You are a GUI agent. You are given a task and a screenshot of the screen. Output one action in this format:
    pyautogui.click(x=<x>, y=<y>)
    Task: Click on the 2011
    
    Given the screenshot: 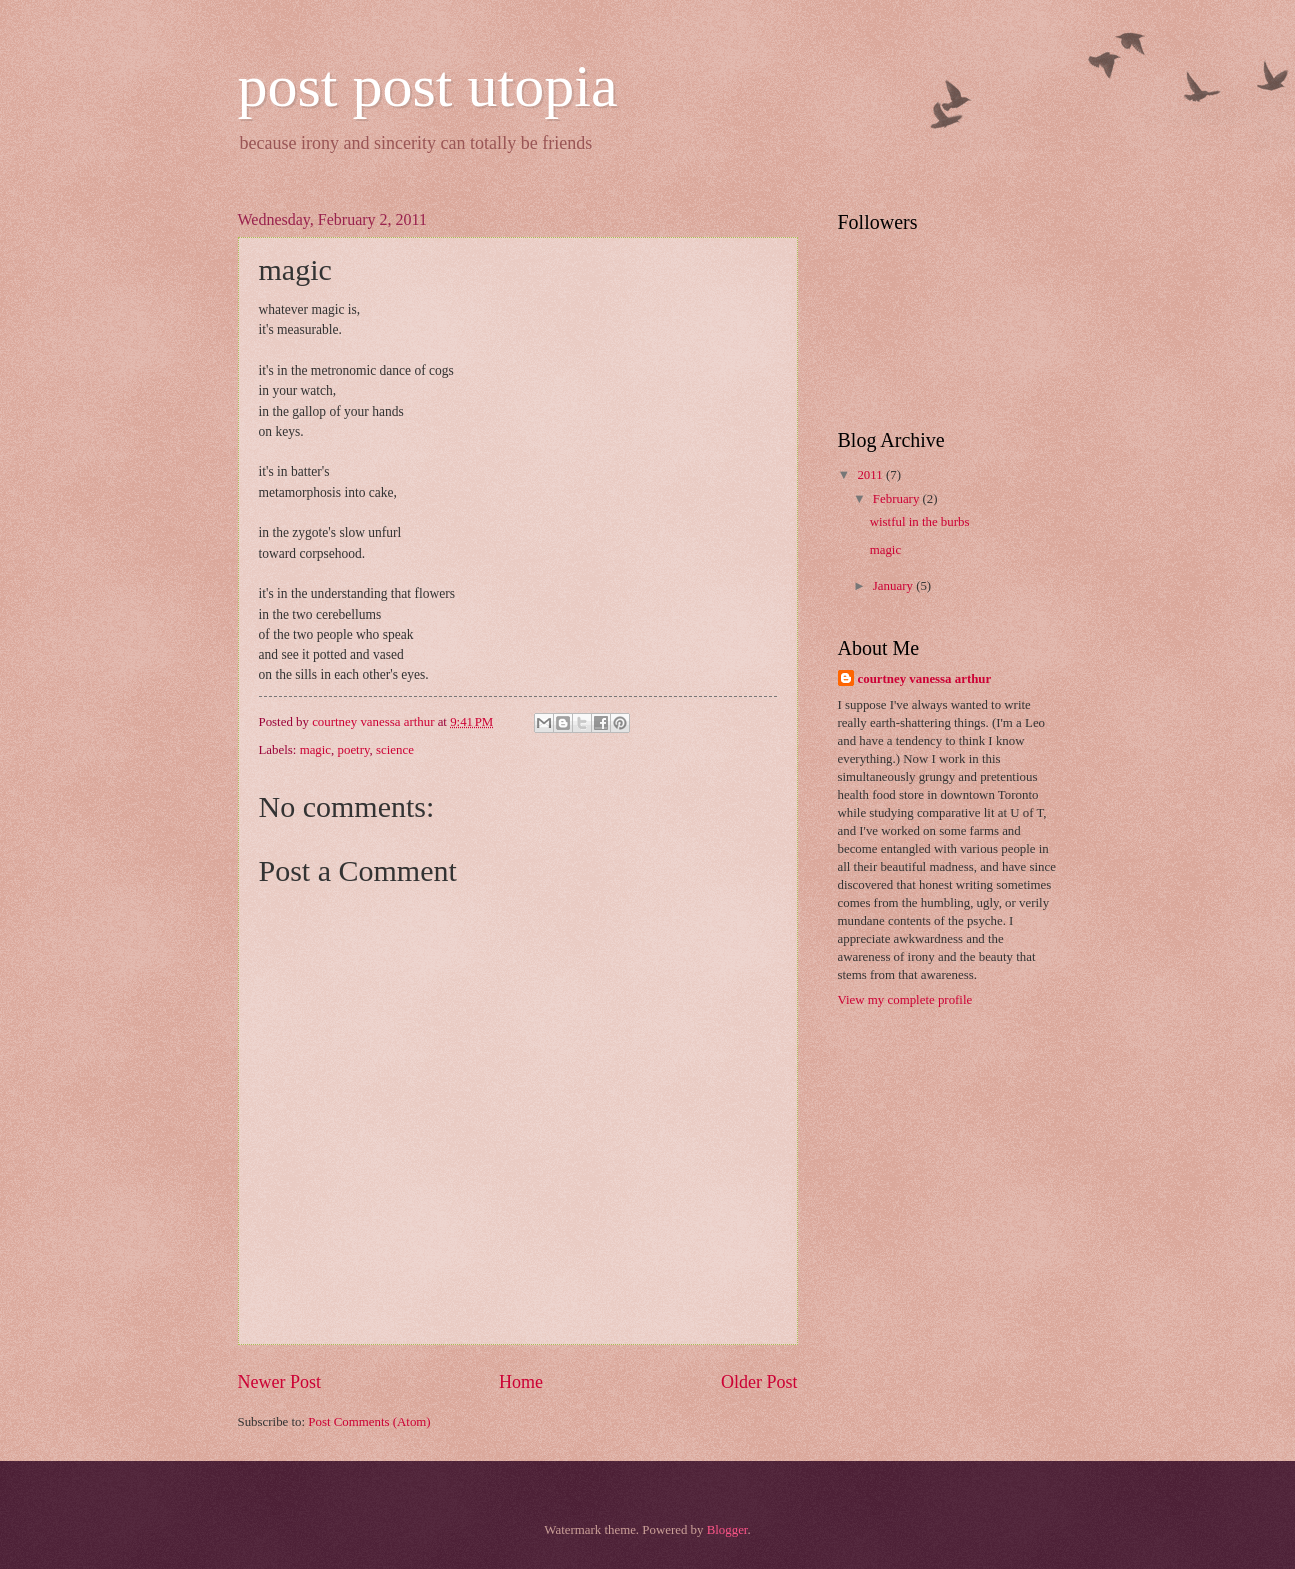 What is the action you would take?
    pyautogui.click(x=871, y=475)
    